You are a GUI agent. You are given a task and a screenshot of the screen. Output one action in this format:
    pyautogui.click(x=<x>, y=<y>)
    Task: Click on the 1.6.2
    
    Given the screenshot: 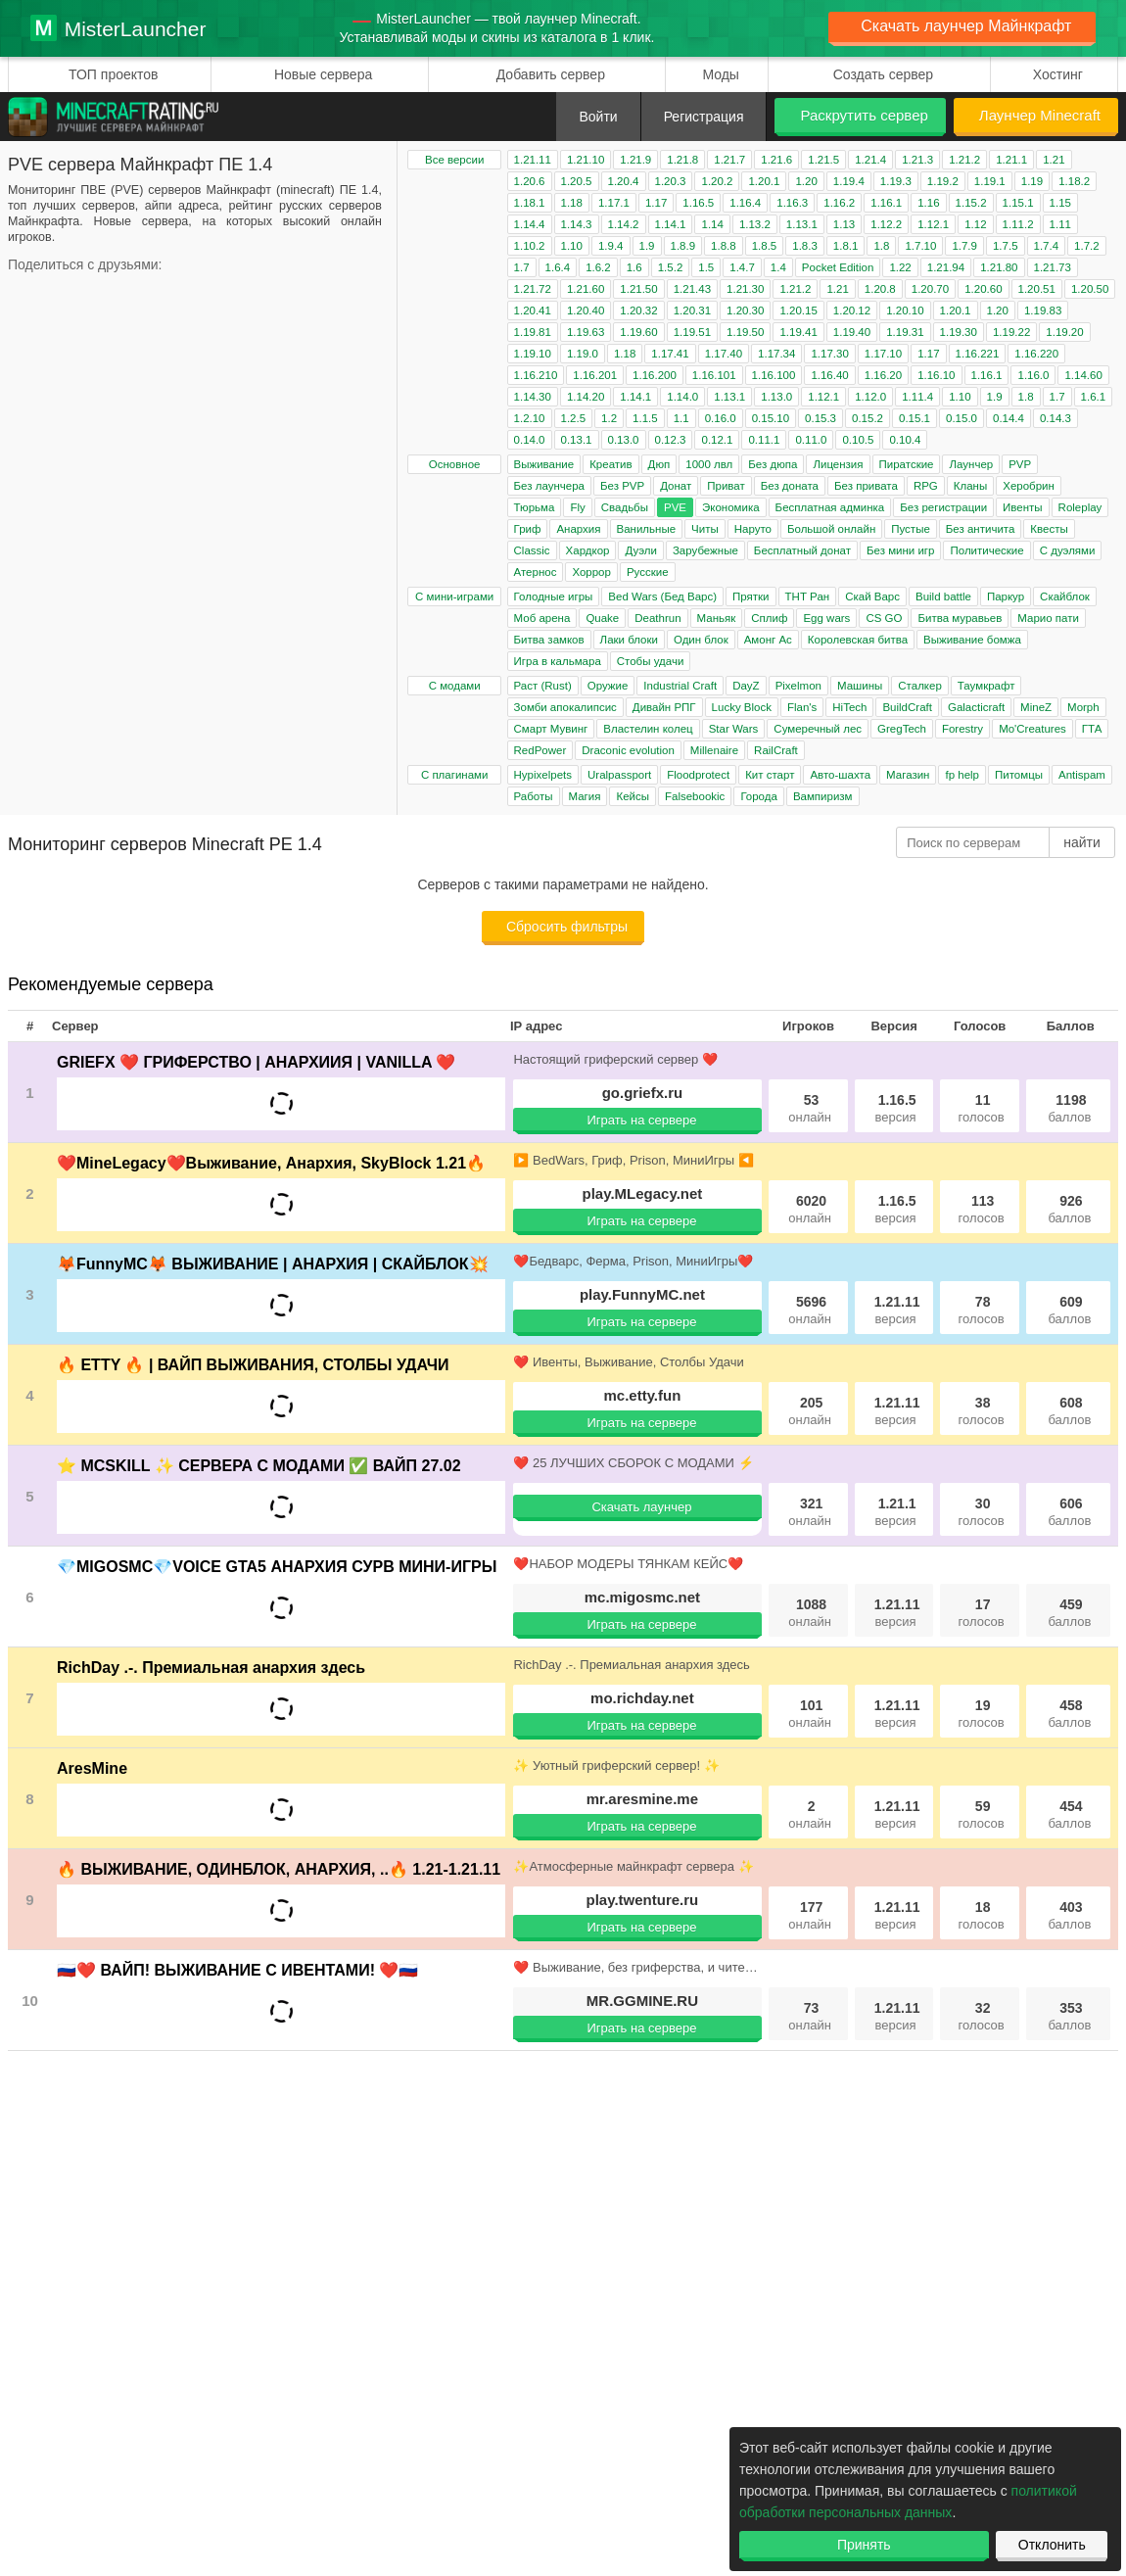 What is the action you would take?
    pyautogui.click(x=598, y=267)
    